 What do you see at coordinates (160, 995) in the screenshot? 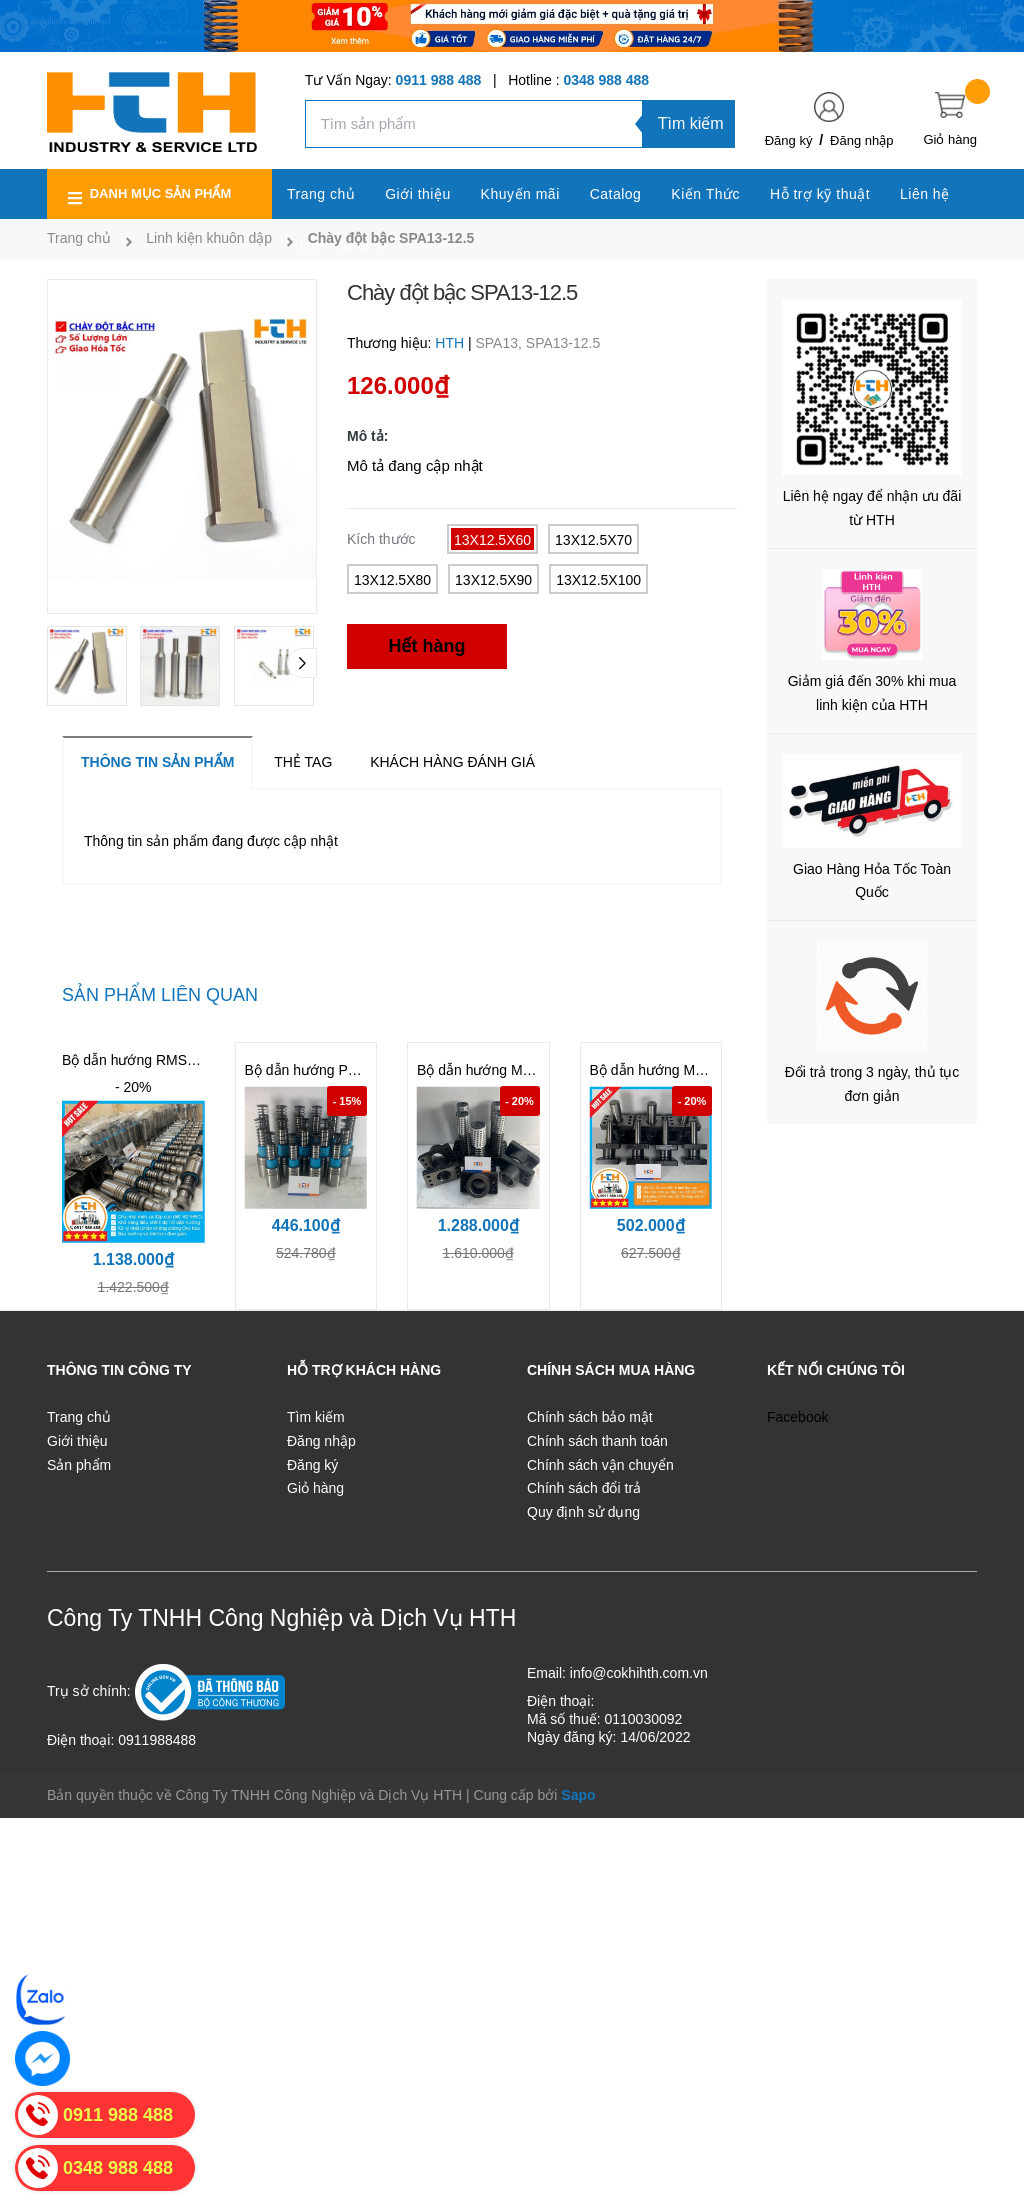
I see `Sản phẩm liên quan` at bounding box center [160, 995].